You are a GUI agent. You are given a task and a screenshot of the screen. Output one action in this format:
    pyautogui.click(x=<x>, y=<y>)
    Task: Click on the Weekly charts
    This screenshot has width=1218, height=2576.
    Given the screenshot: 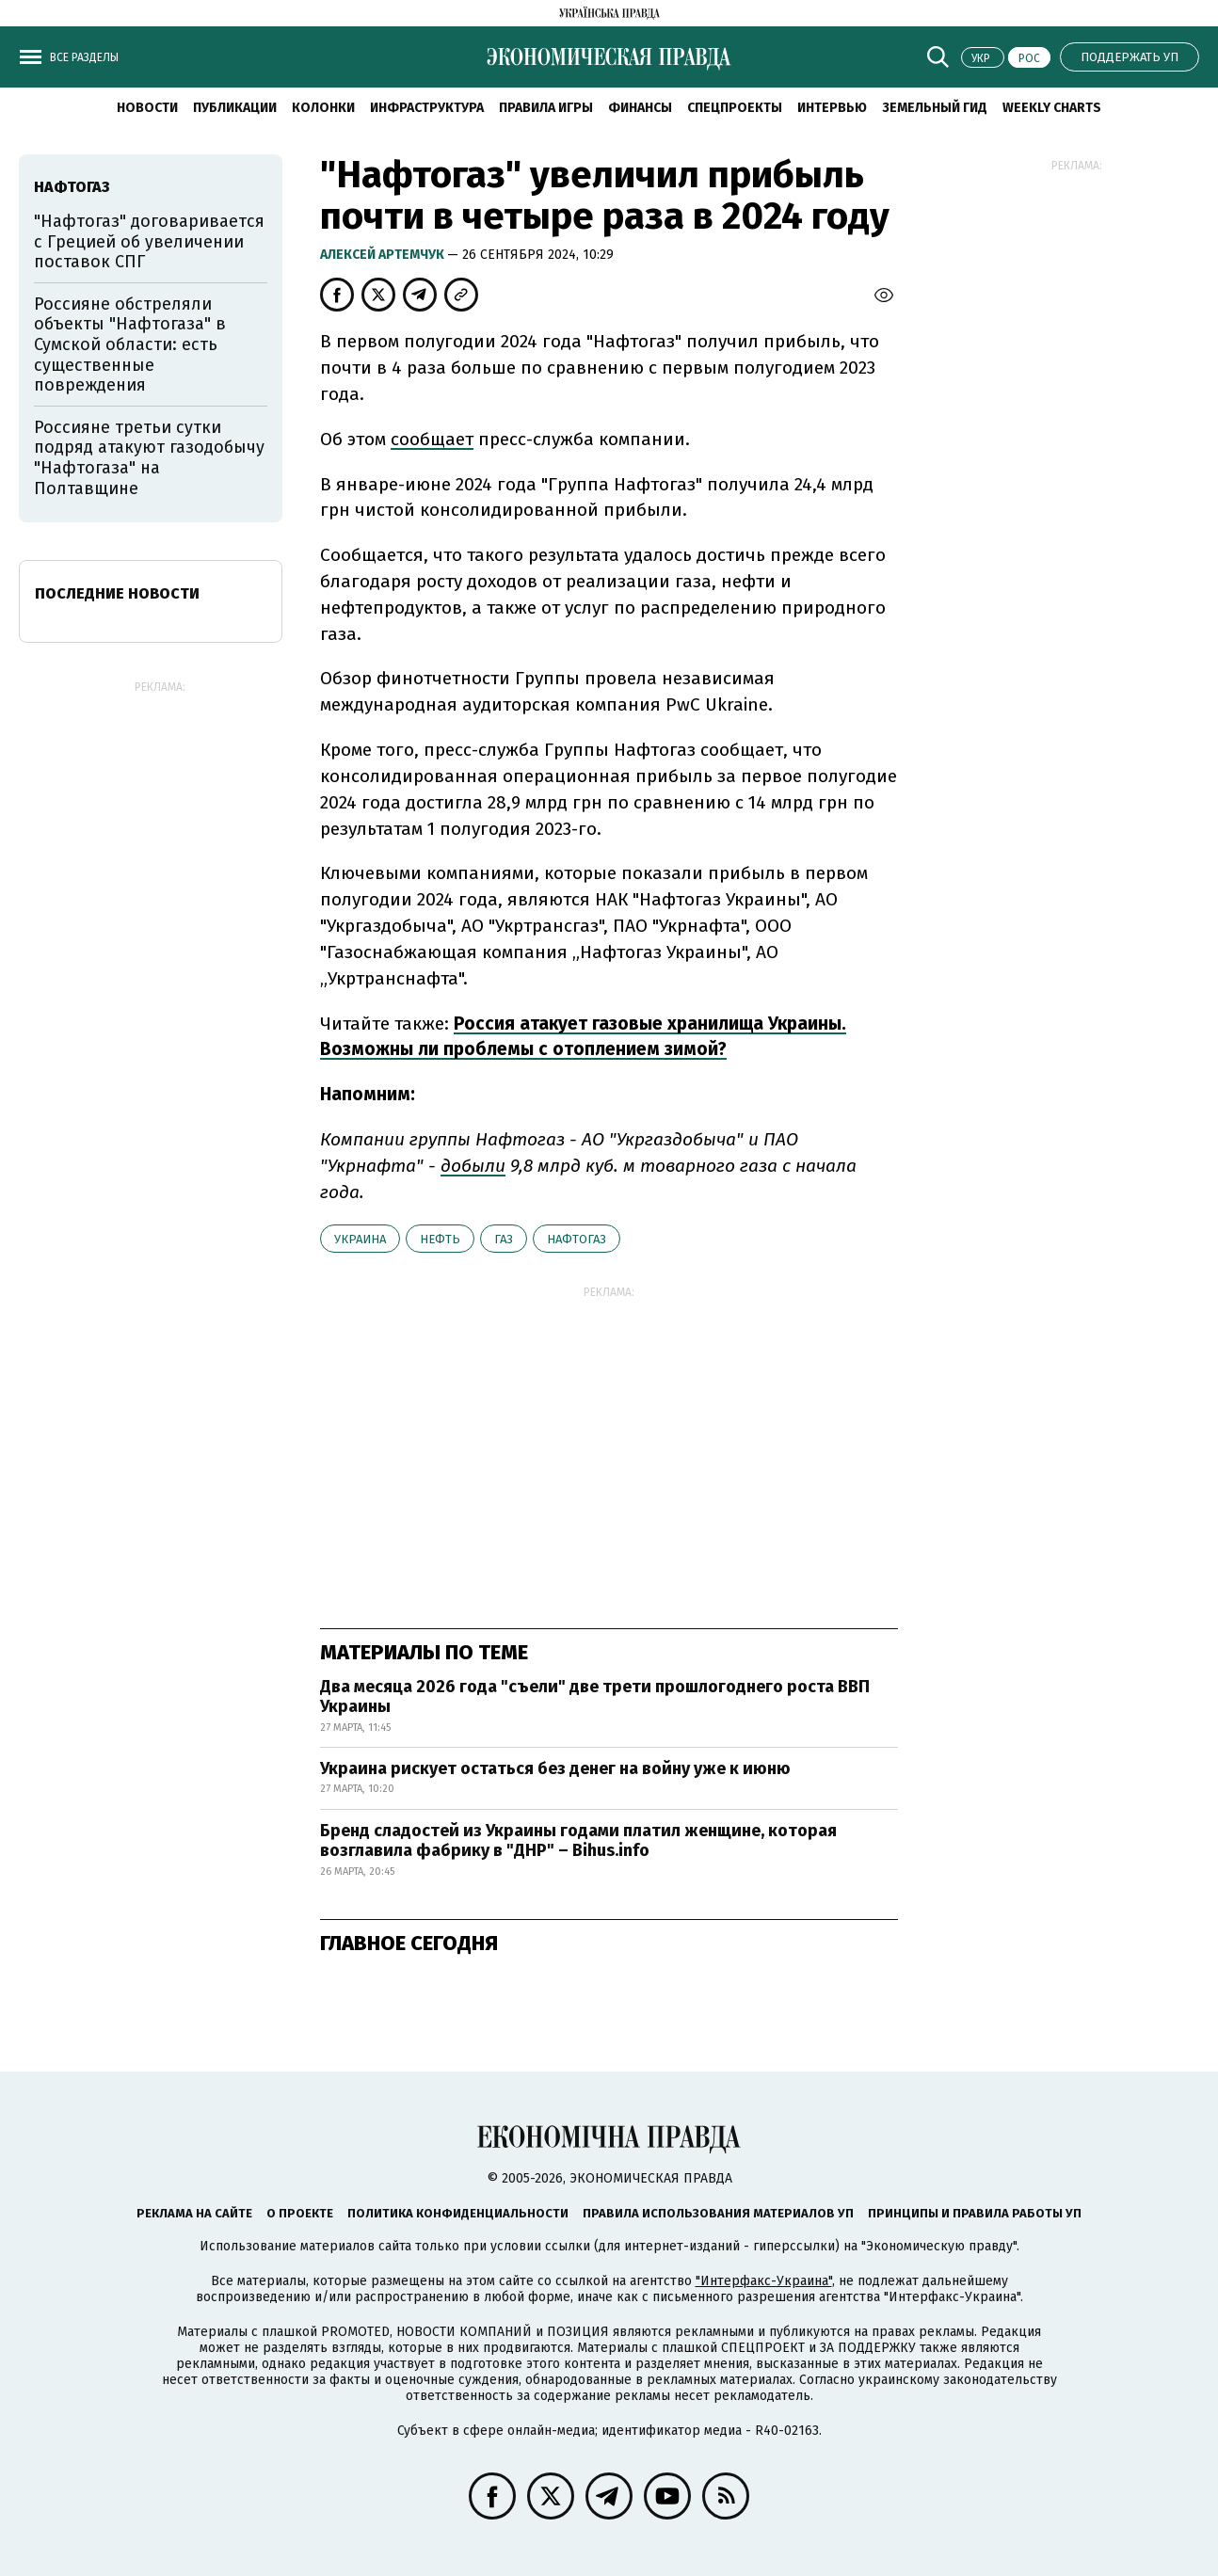 What is the action you would take?
    pyautogui.click(x=1051, y=108)
    